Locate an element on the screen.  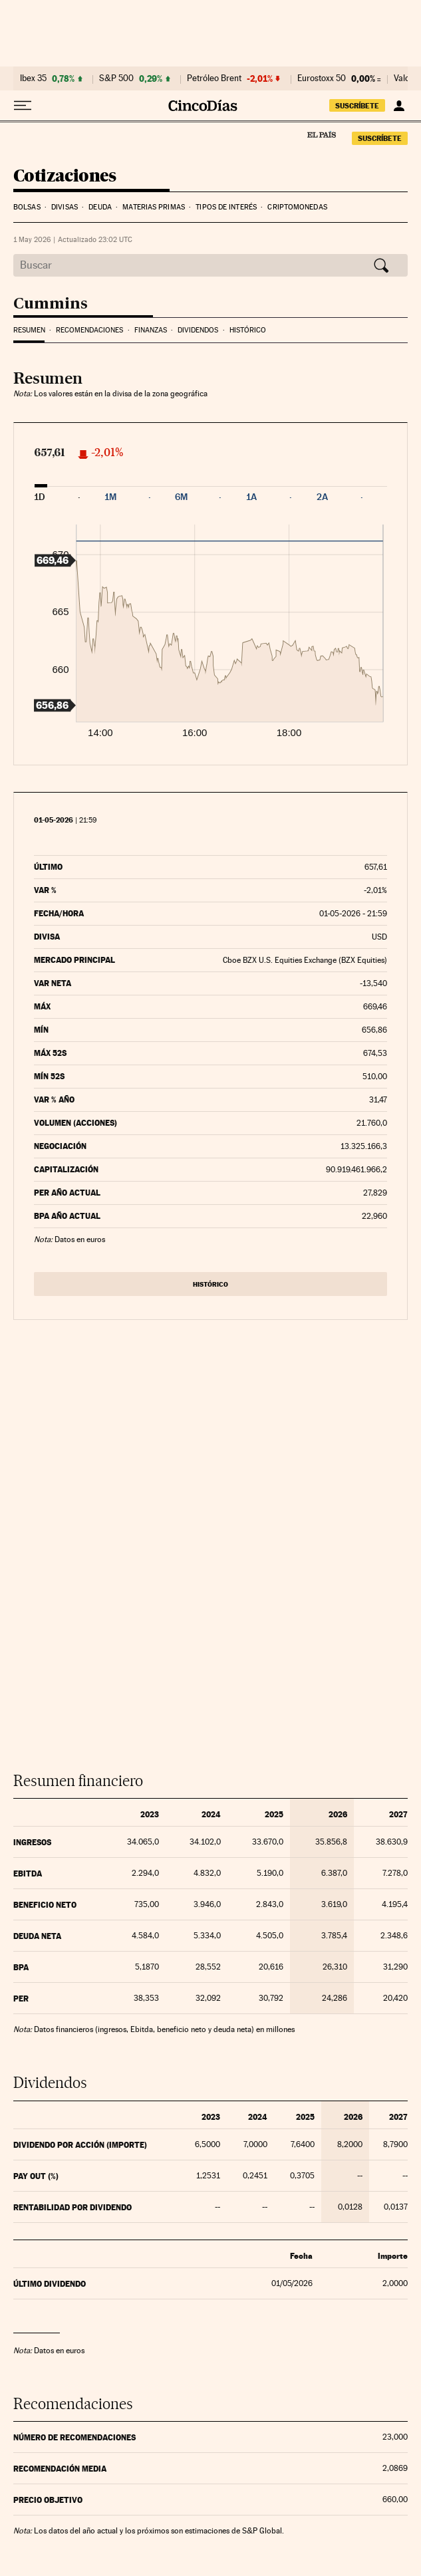
Ibex 35 is located at coordinates (33, 78).